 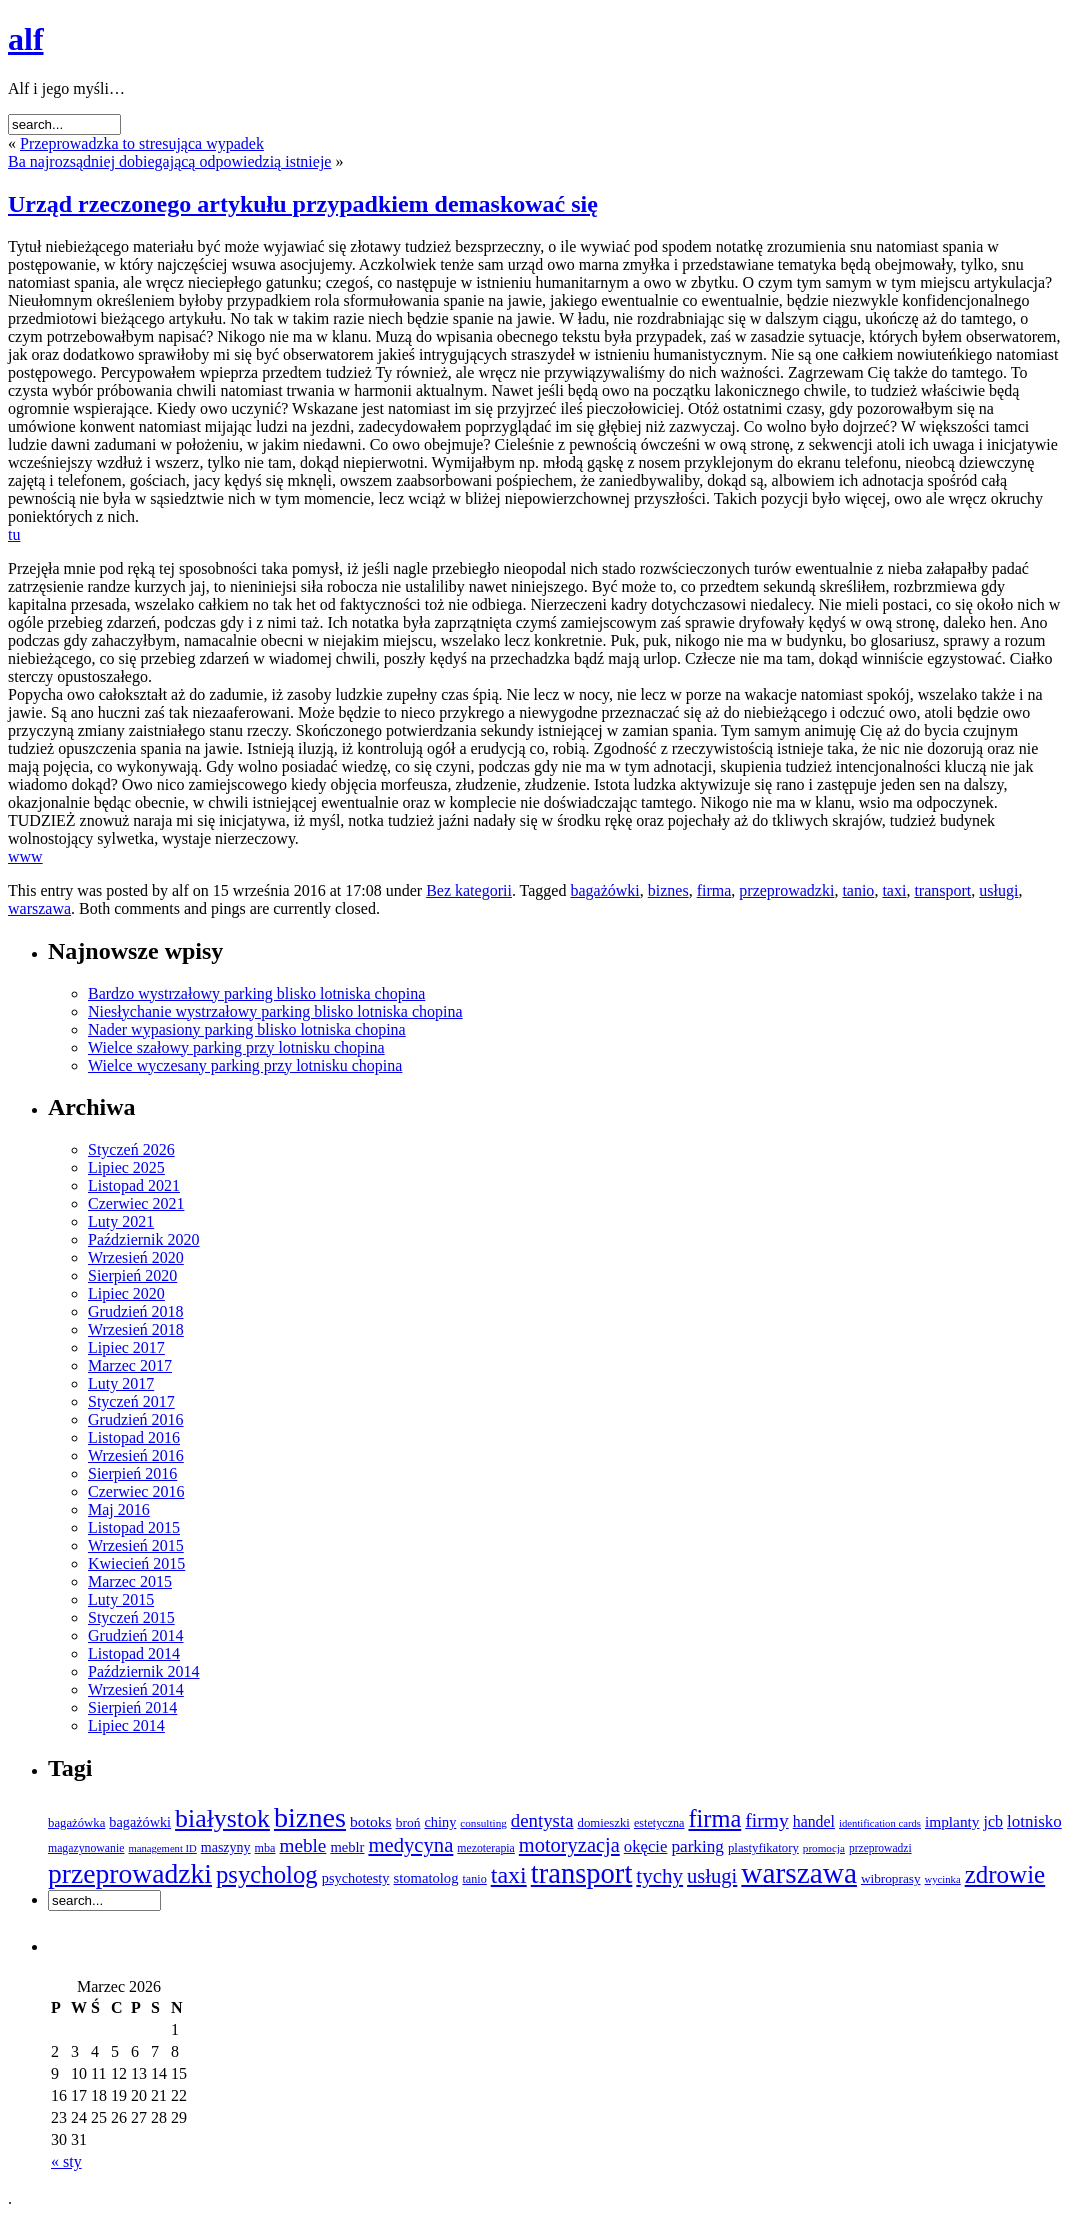 What do you see at coordinates (998, 890) in the screenshot?
I see `usługi` at bounding box center [998, 890].